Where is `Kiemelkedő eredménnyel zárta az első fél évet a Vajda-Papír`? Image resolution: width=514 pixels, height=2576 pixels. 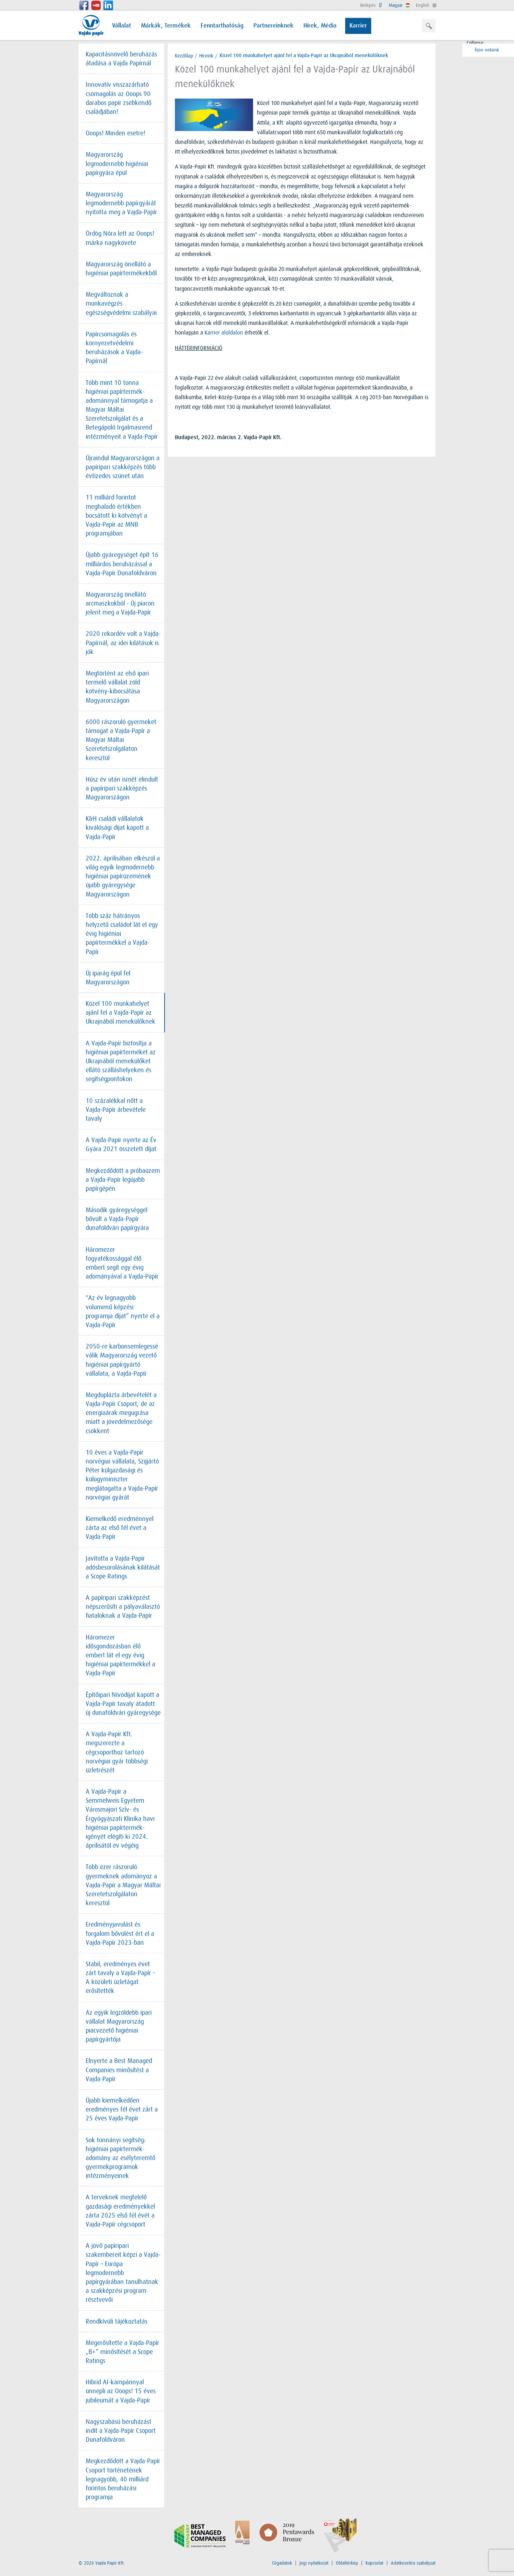
Kiemelkedő eredménnyel zárta az első fél évet a Vajda-Papír is located at coordinates (119, 1527).